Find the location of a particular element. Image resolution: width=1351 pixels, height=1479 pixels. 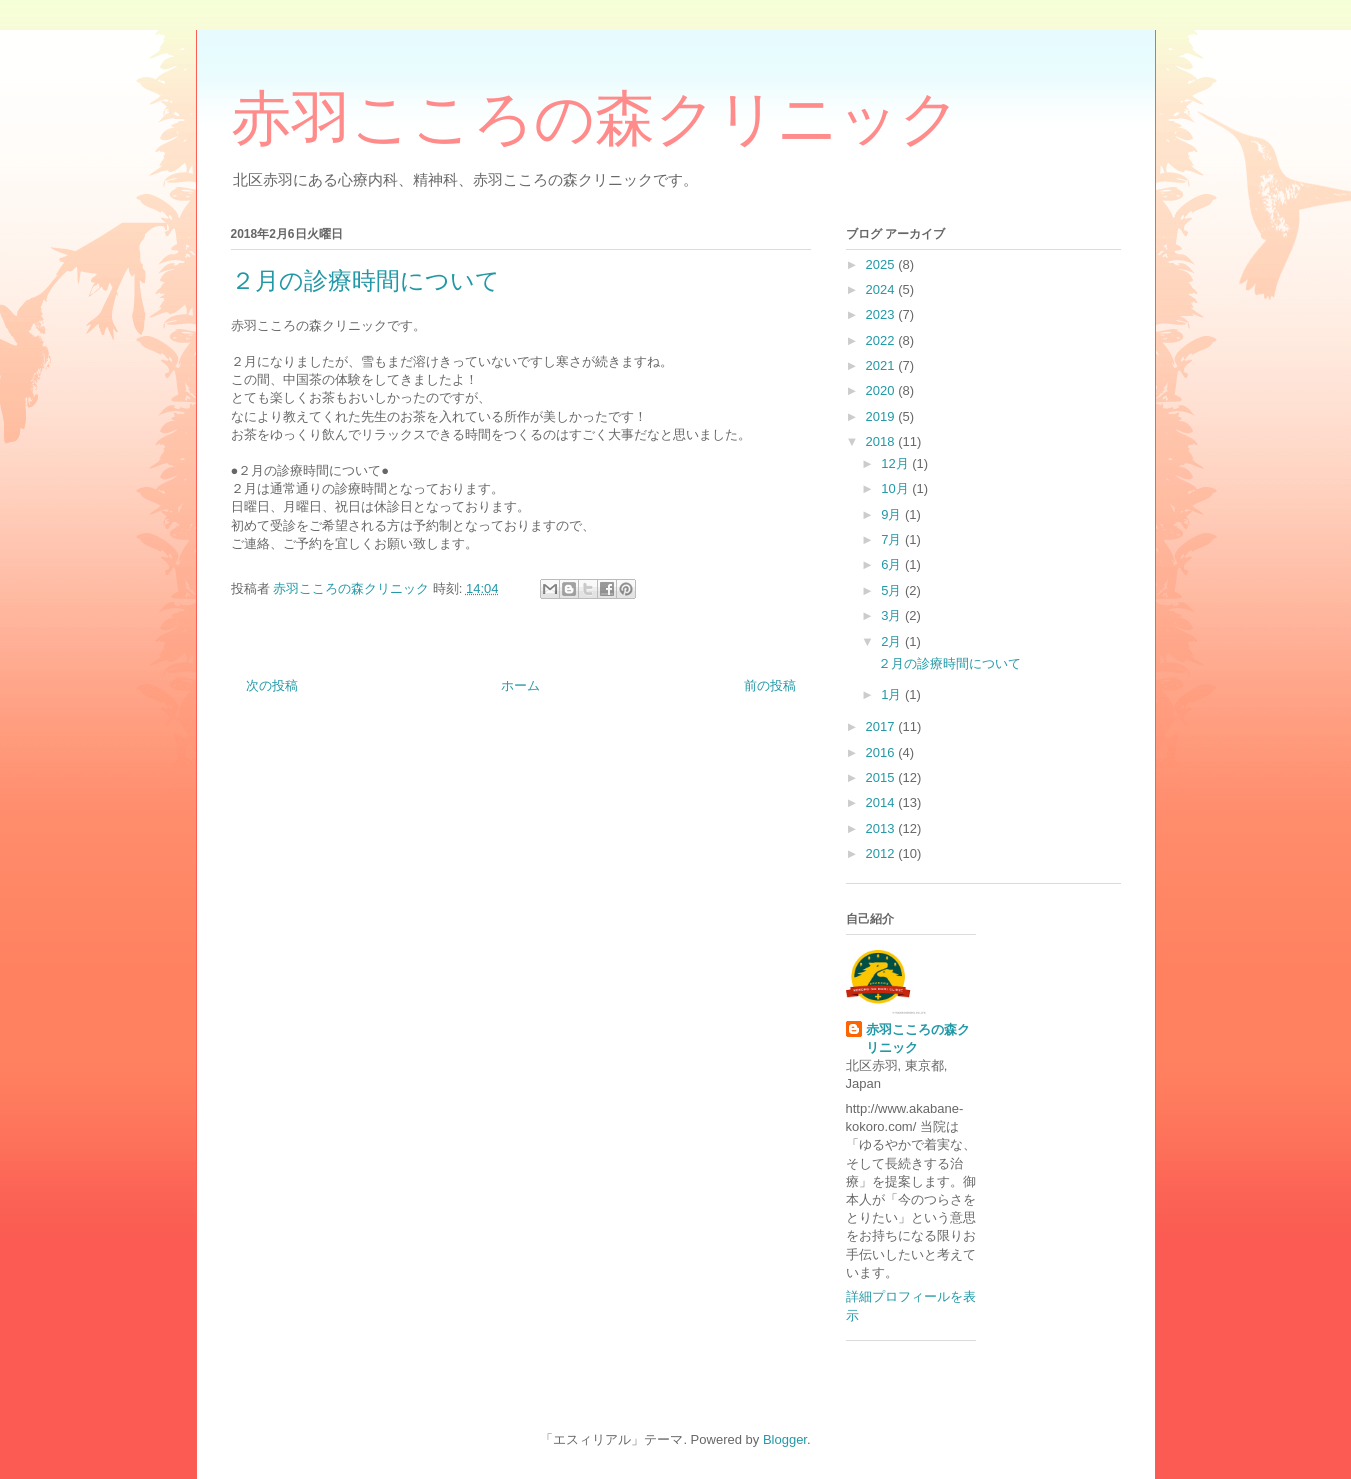

赤羽こころの森クリニック is located at coordinates (595, 119).